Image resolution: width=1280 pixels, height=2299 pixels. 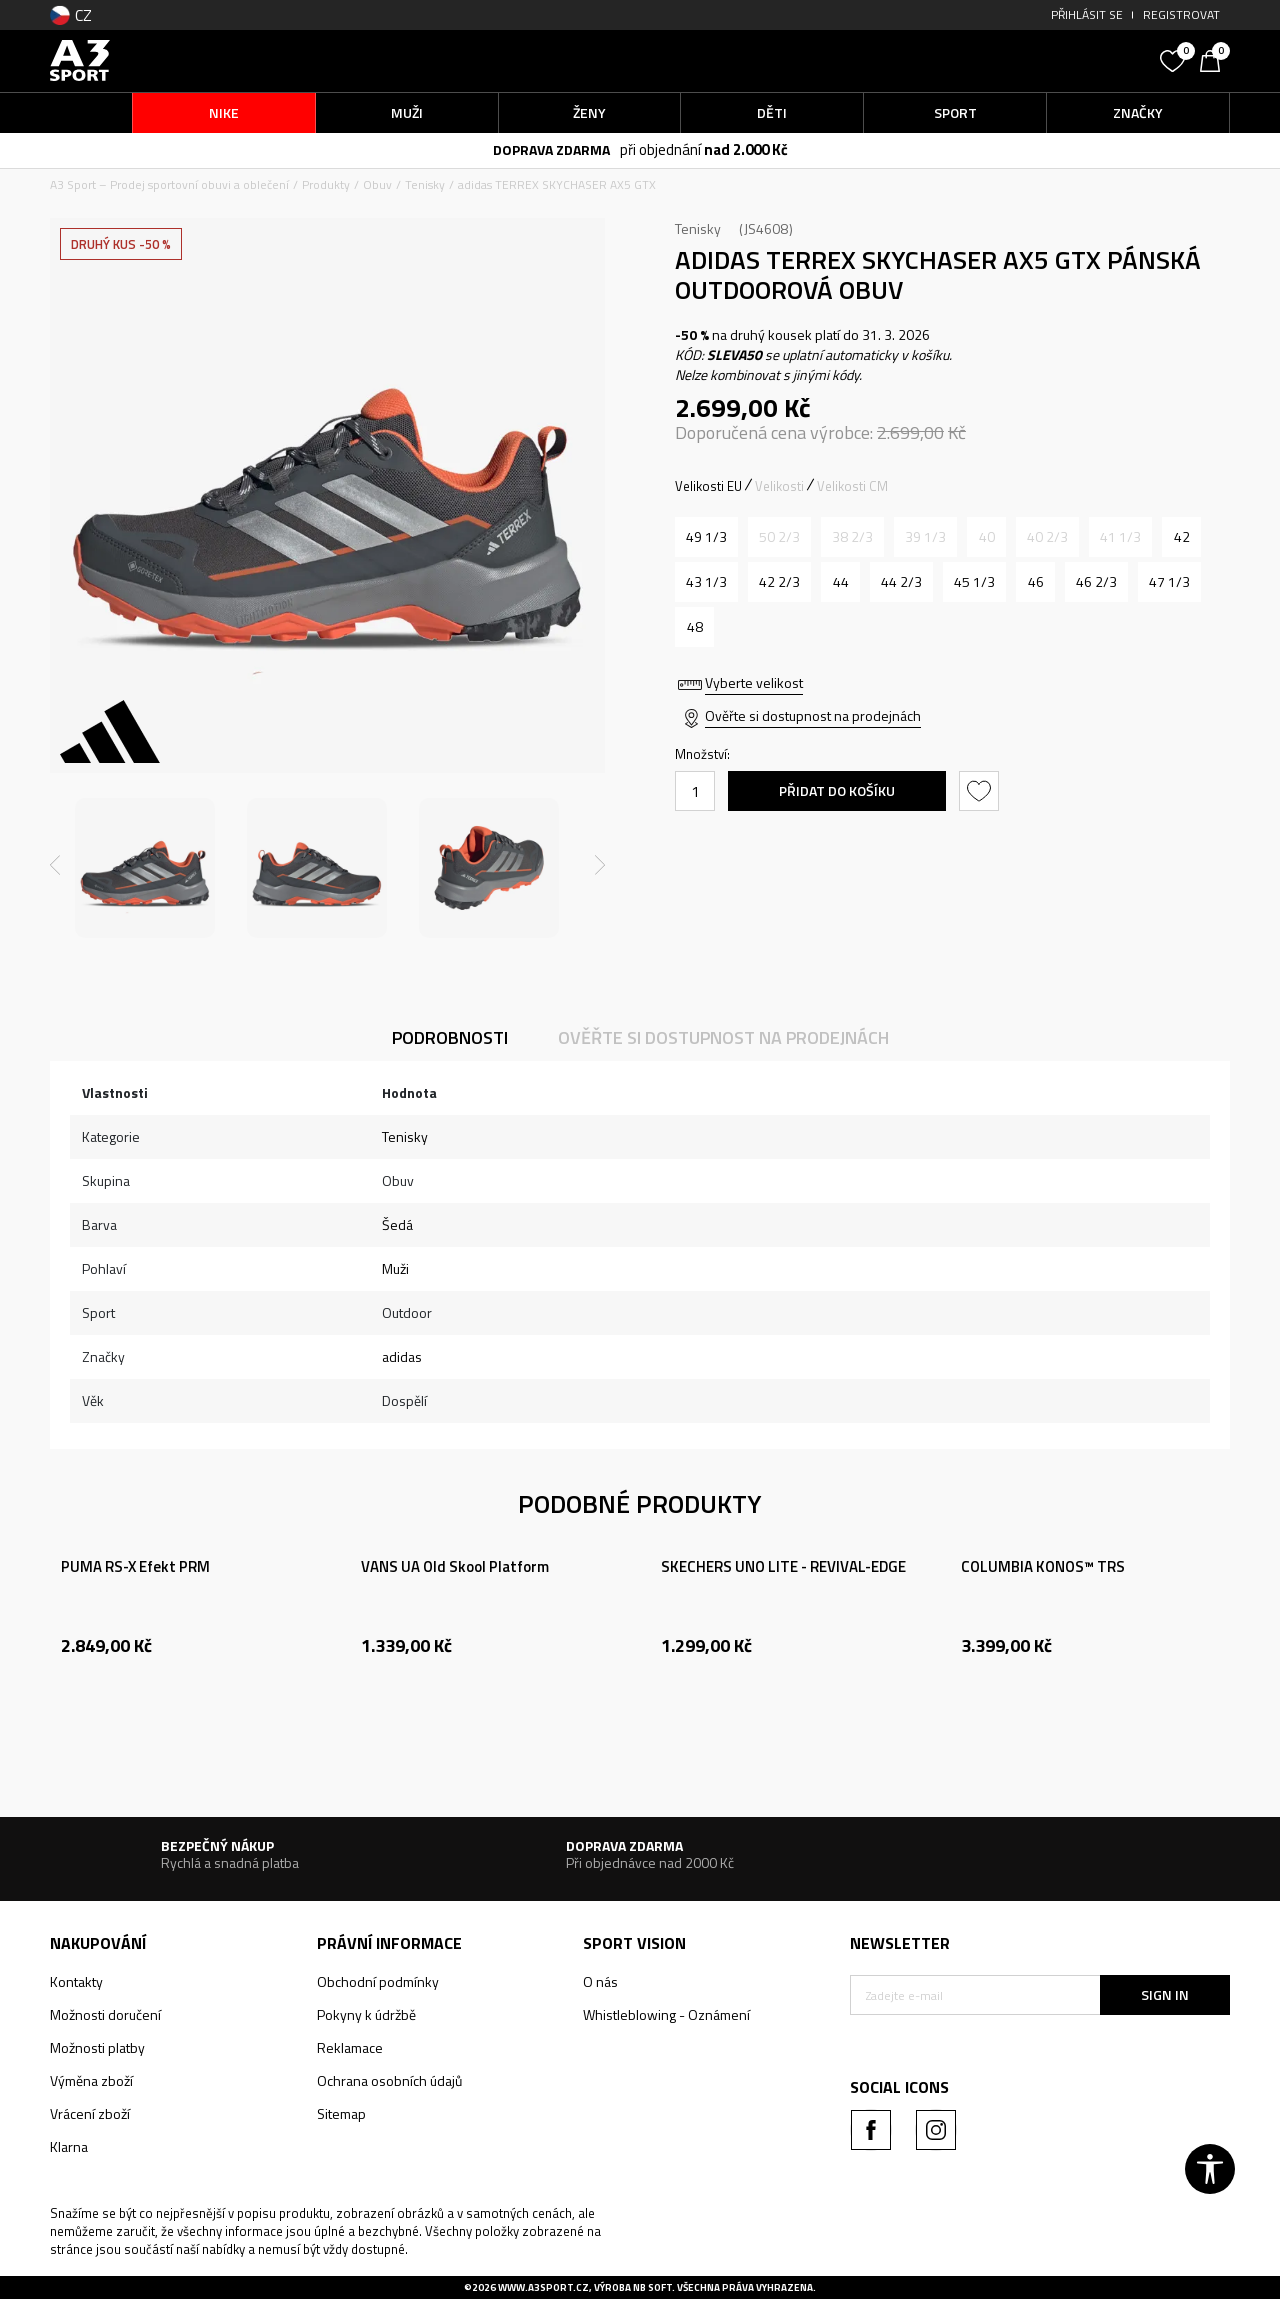 What do you see at coordinates (425, 184) in the screenshot?
I see `Tenisky` at bounding box center [425, 184].